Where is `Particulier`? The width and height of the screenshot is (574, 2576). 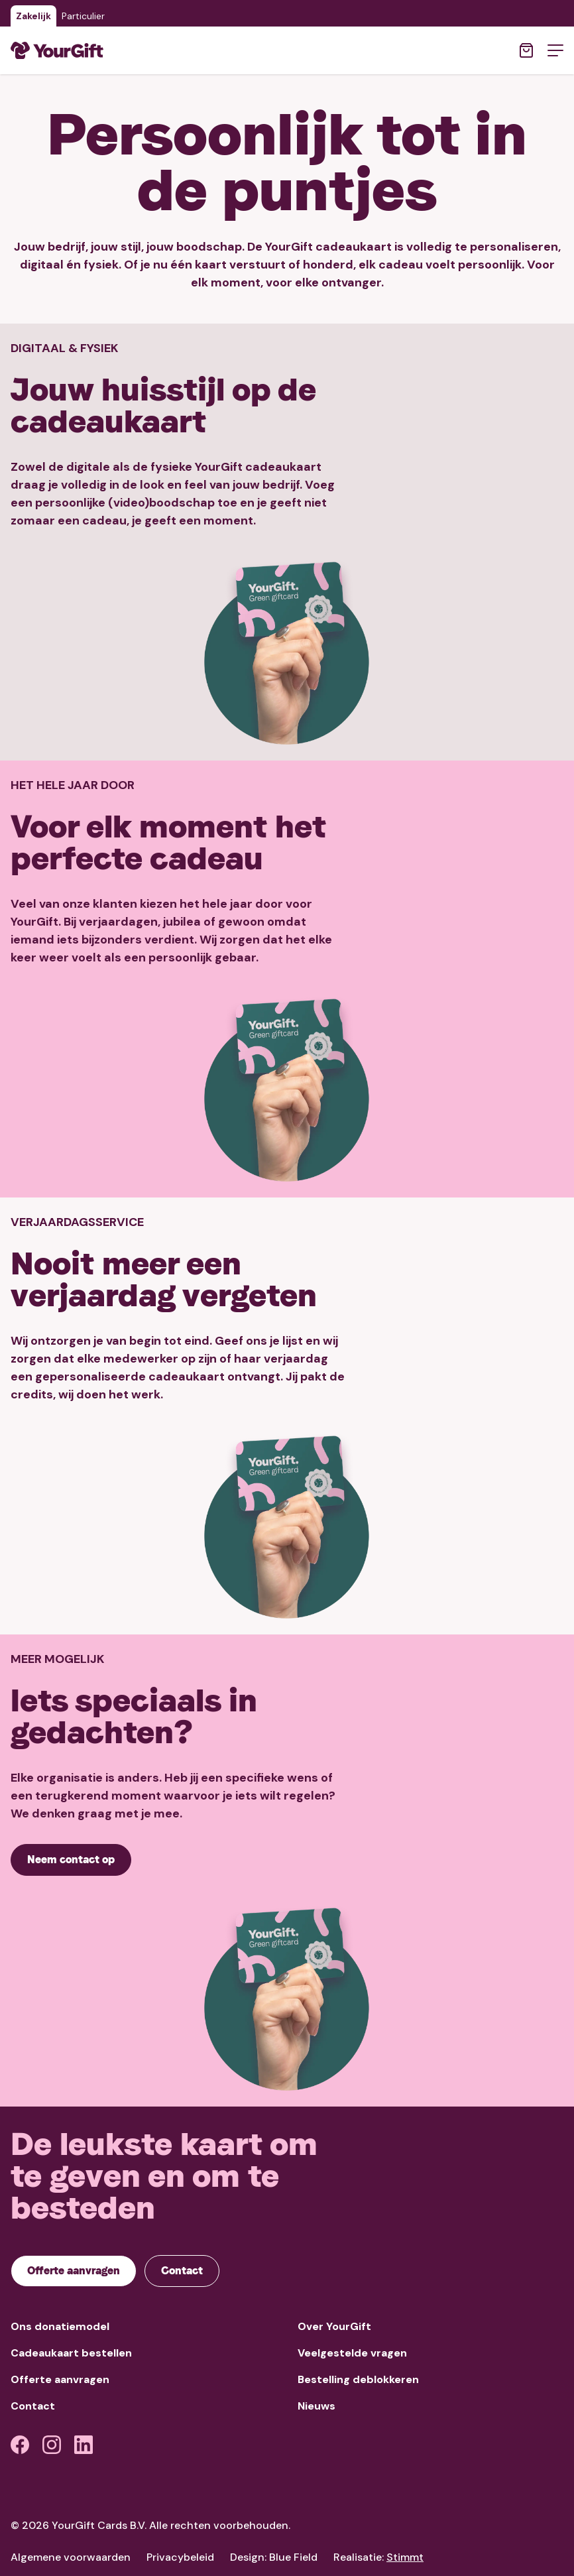 Particulier is located at coordinates (83, 16).